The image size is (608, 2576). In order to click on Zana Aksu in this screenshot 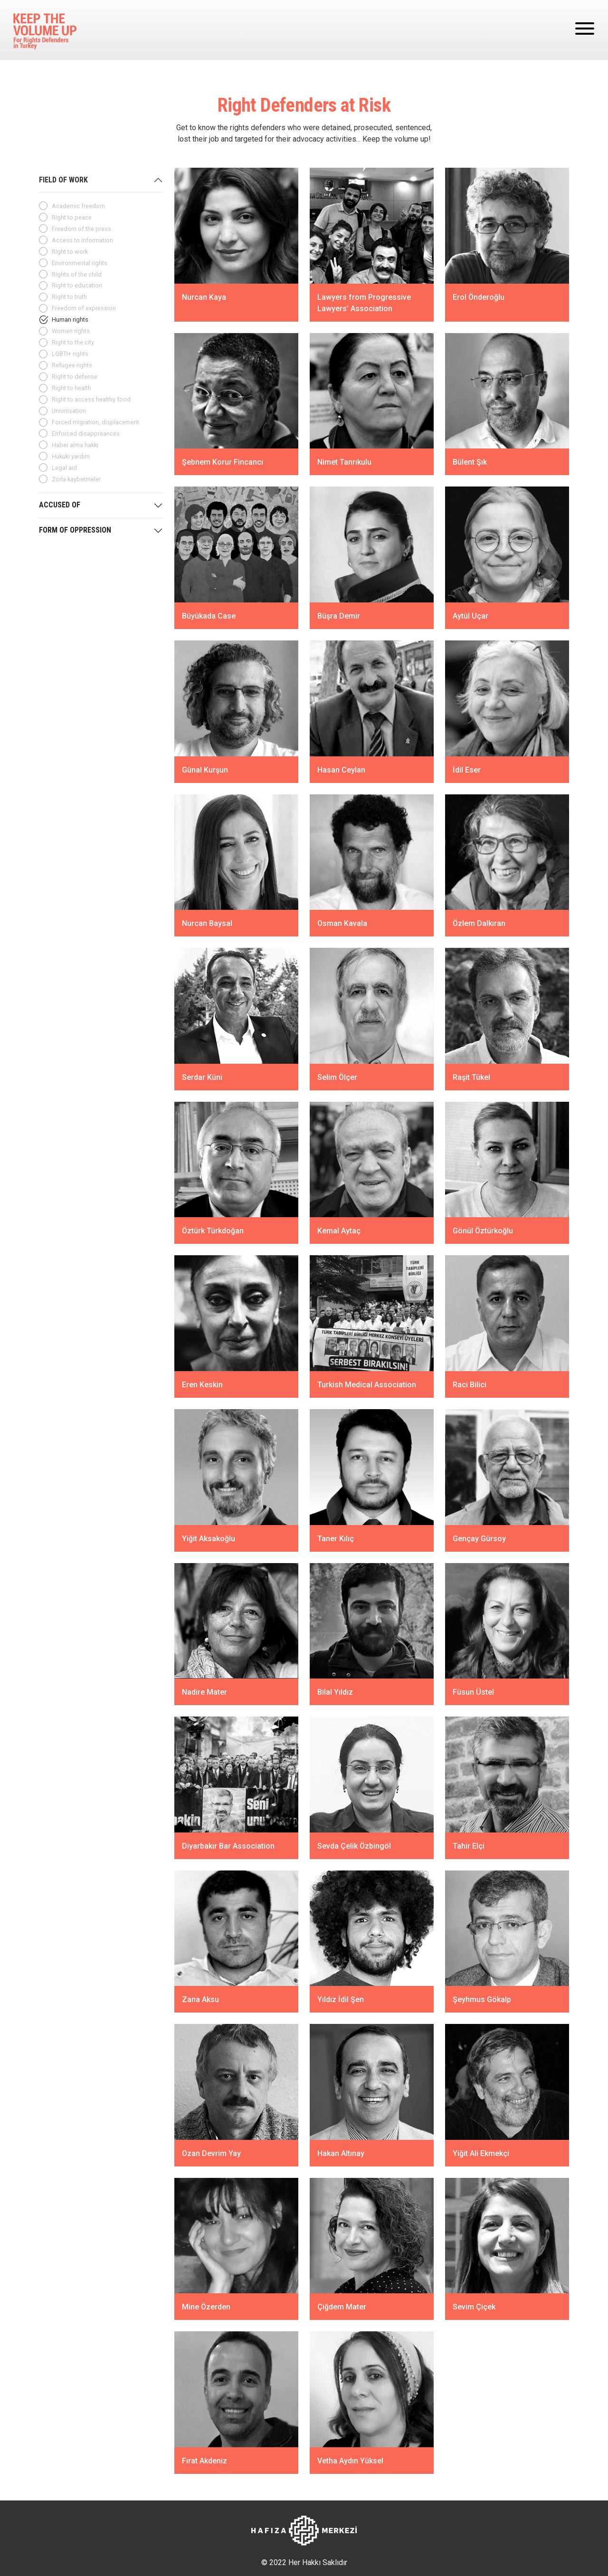, I will do `click(200, 1999)`.